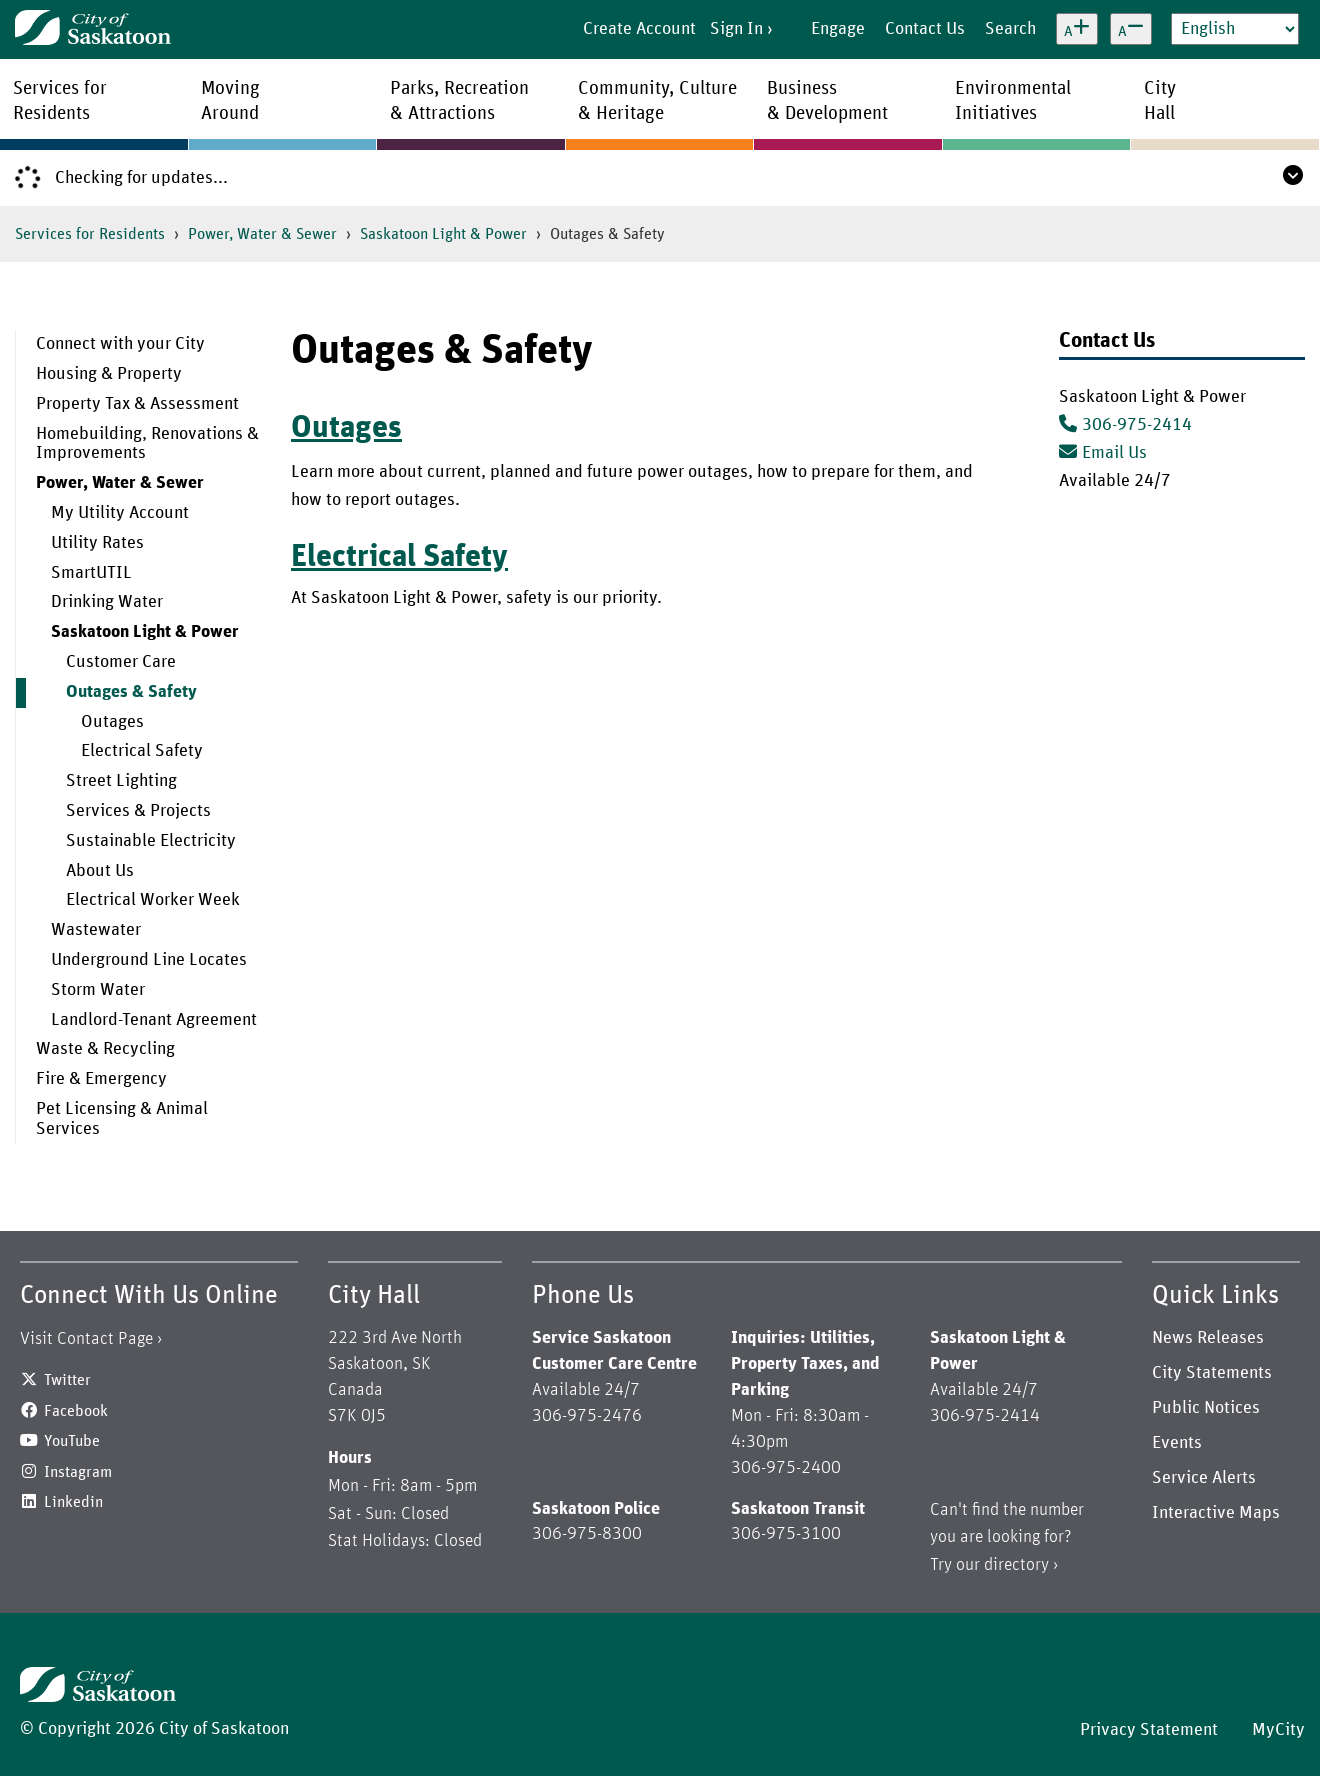 Image resolution: width=1320 pixels, height=1777 pixels. I want to click on [Decrease text size], so click(1131, 29).